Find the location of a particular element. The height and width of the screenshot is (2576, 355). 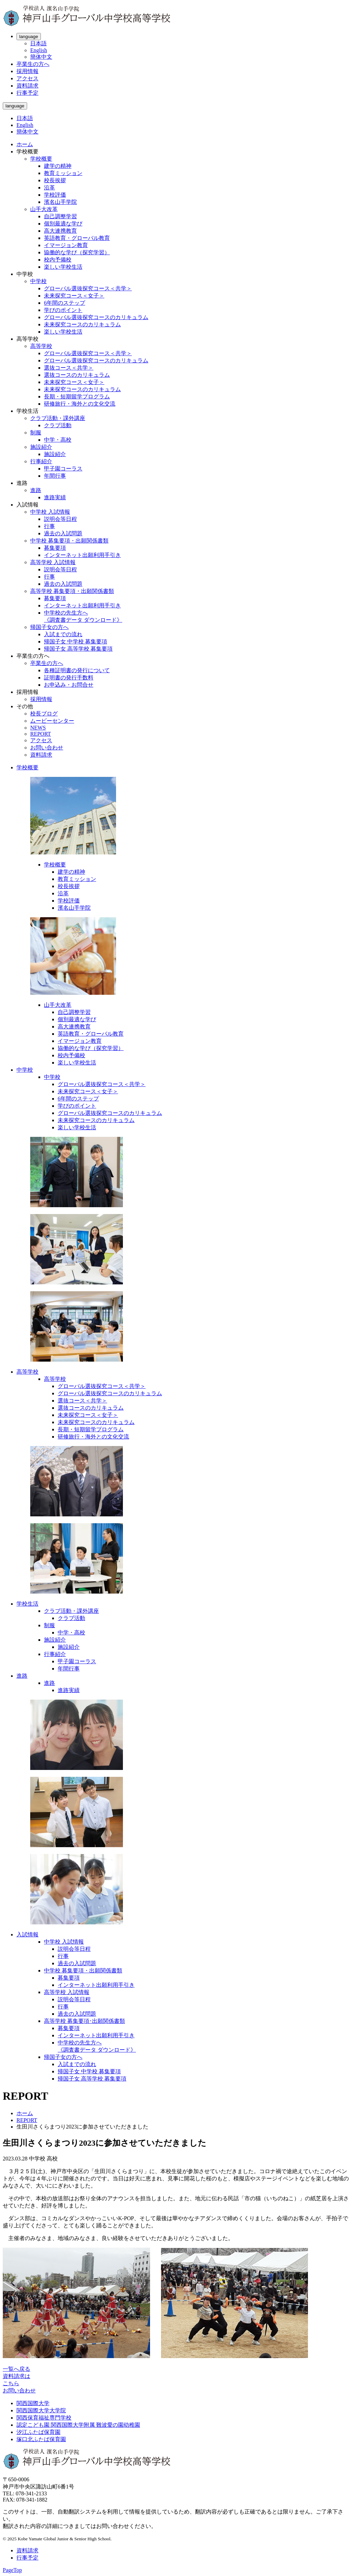

高等学校 入試情報 is located at coordinates (53, 562).